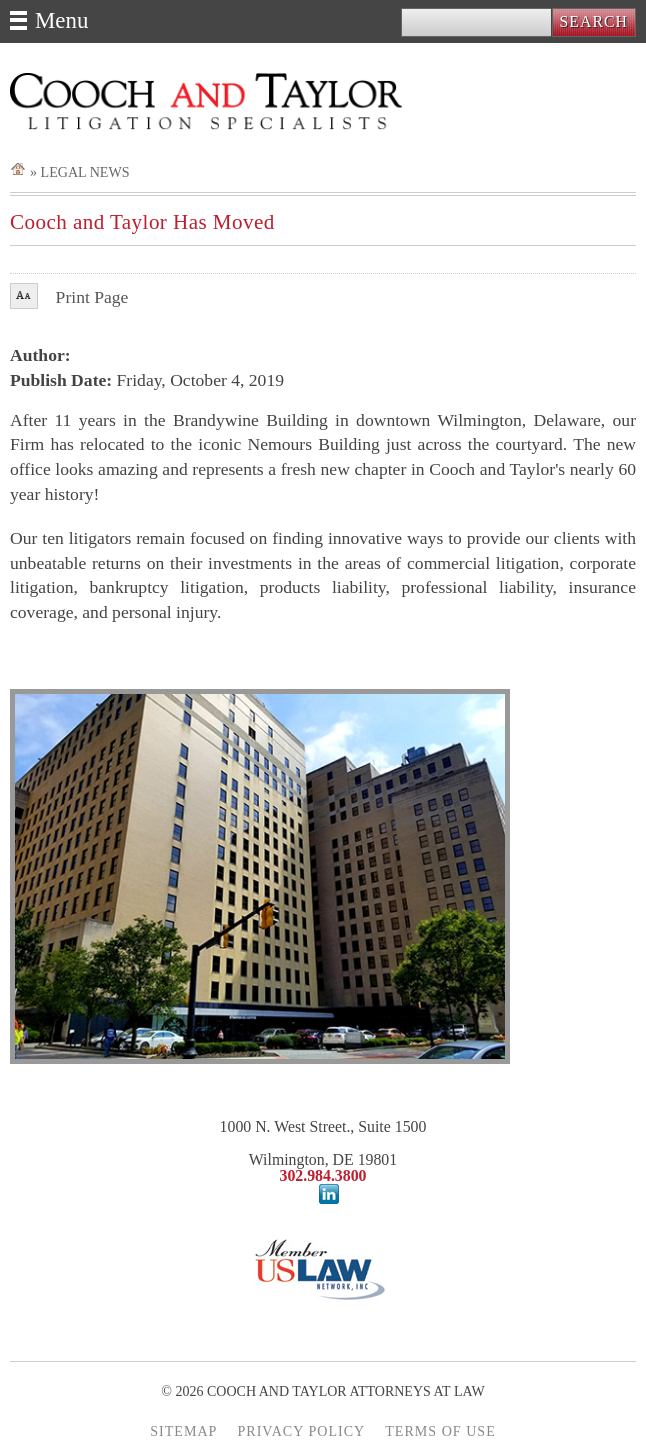 The height and width of the screenshot is (1446, 646). I want to click on Cooch and Taylor Attorneys at Law, so click(206, 101).